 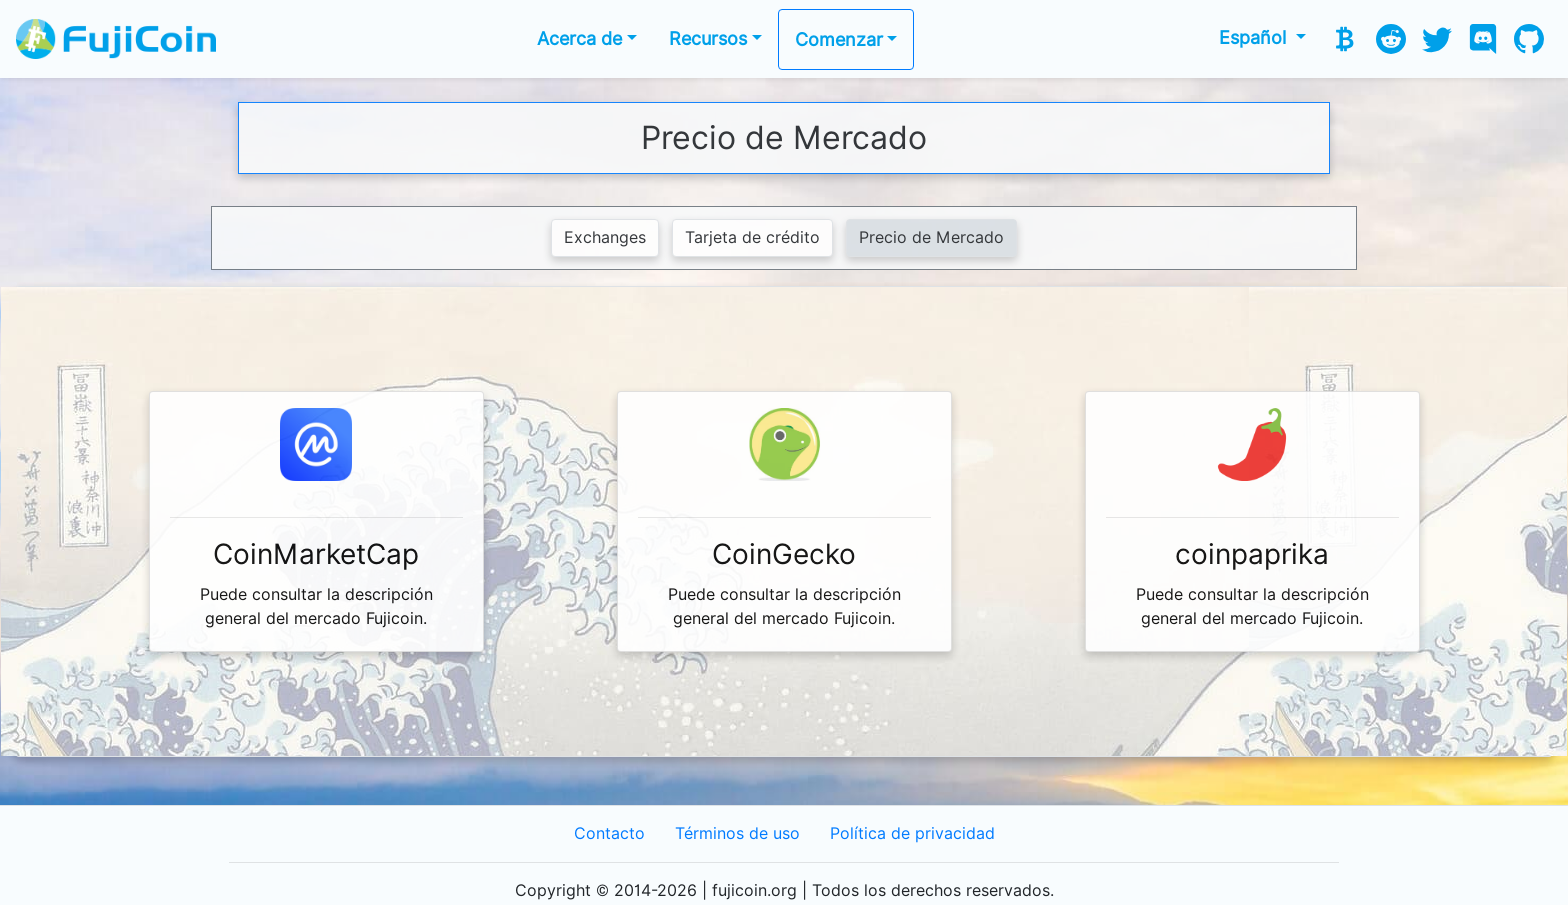 I want to click on Precio de Mercado, so click(x=931, y=237).